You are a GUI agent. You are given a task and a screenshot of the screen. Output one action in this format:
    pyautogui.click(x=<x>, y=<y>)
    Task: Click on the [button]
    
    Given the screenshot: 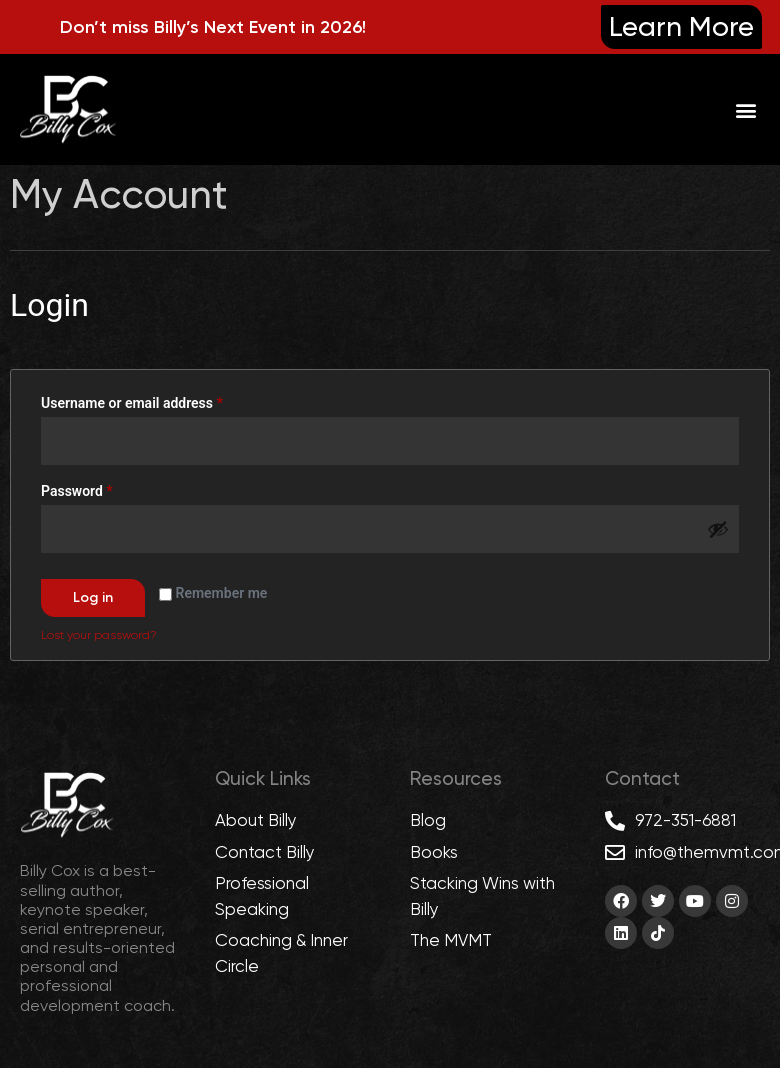 What is the action you would take?
    pyautogui.click(x=745, y=109)
    